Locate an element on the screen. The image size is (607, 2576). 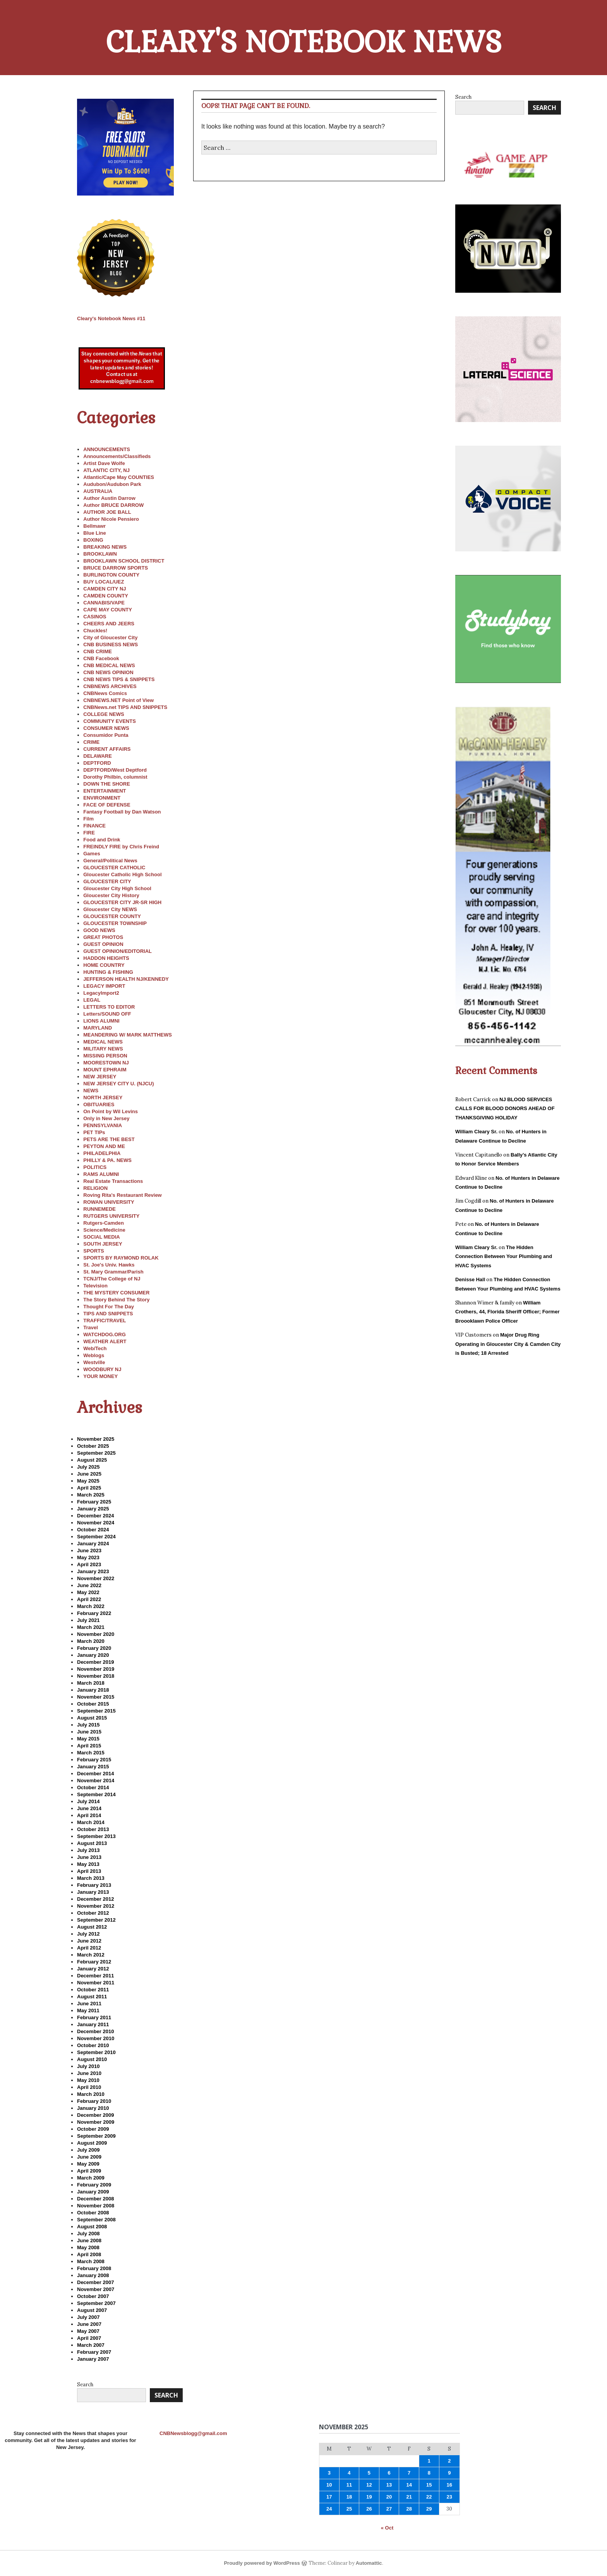
December 2009 is located at coordinates (95, 2115).